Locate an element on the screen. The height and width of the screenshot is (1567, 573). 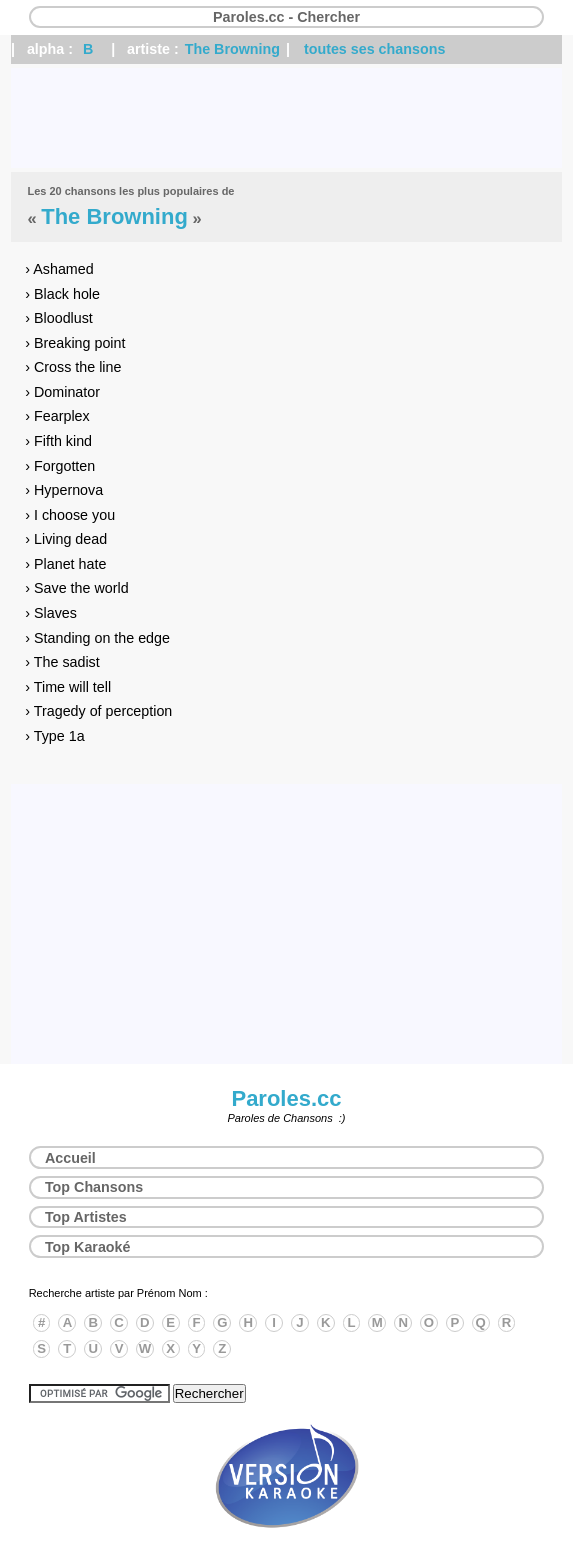
› Fearplex is located at coordinates (57, 416).